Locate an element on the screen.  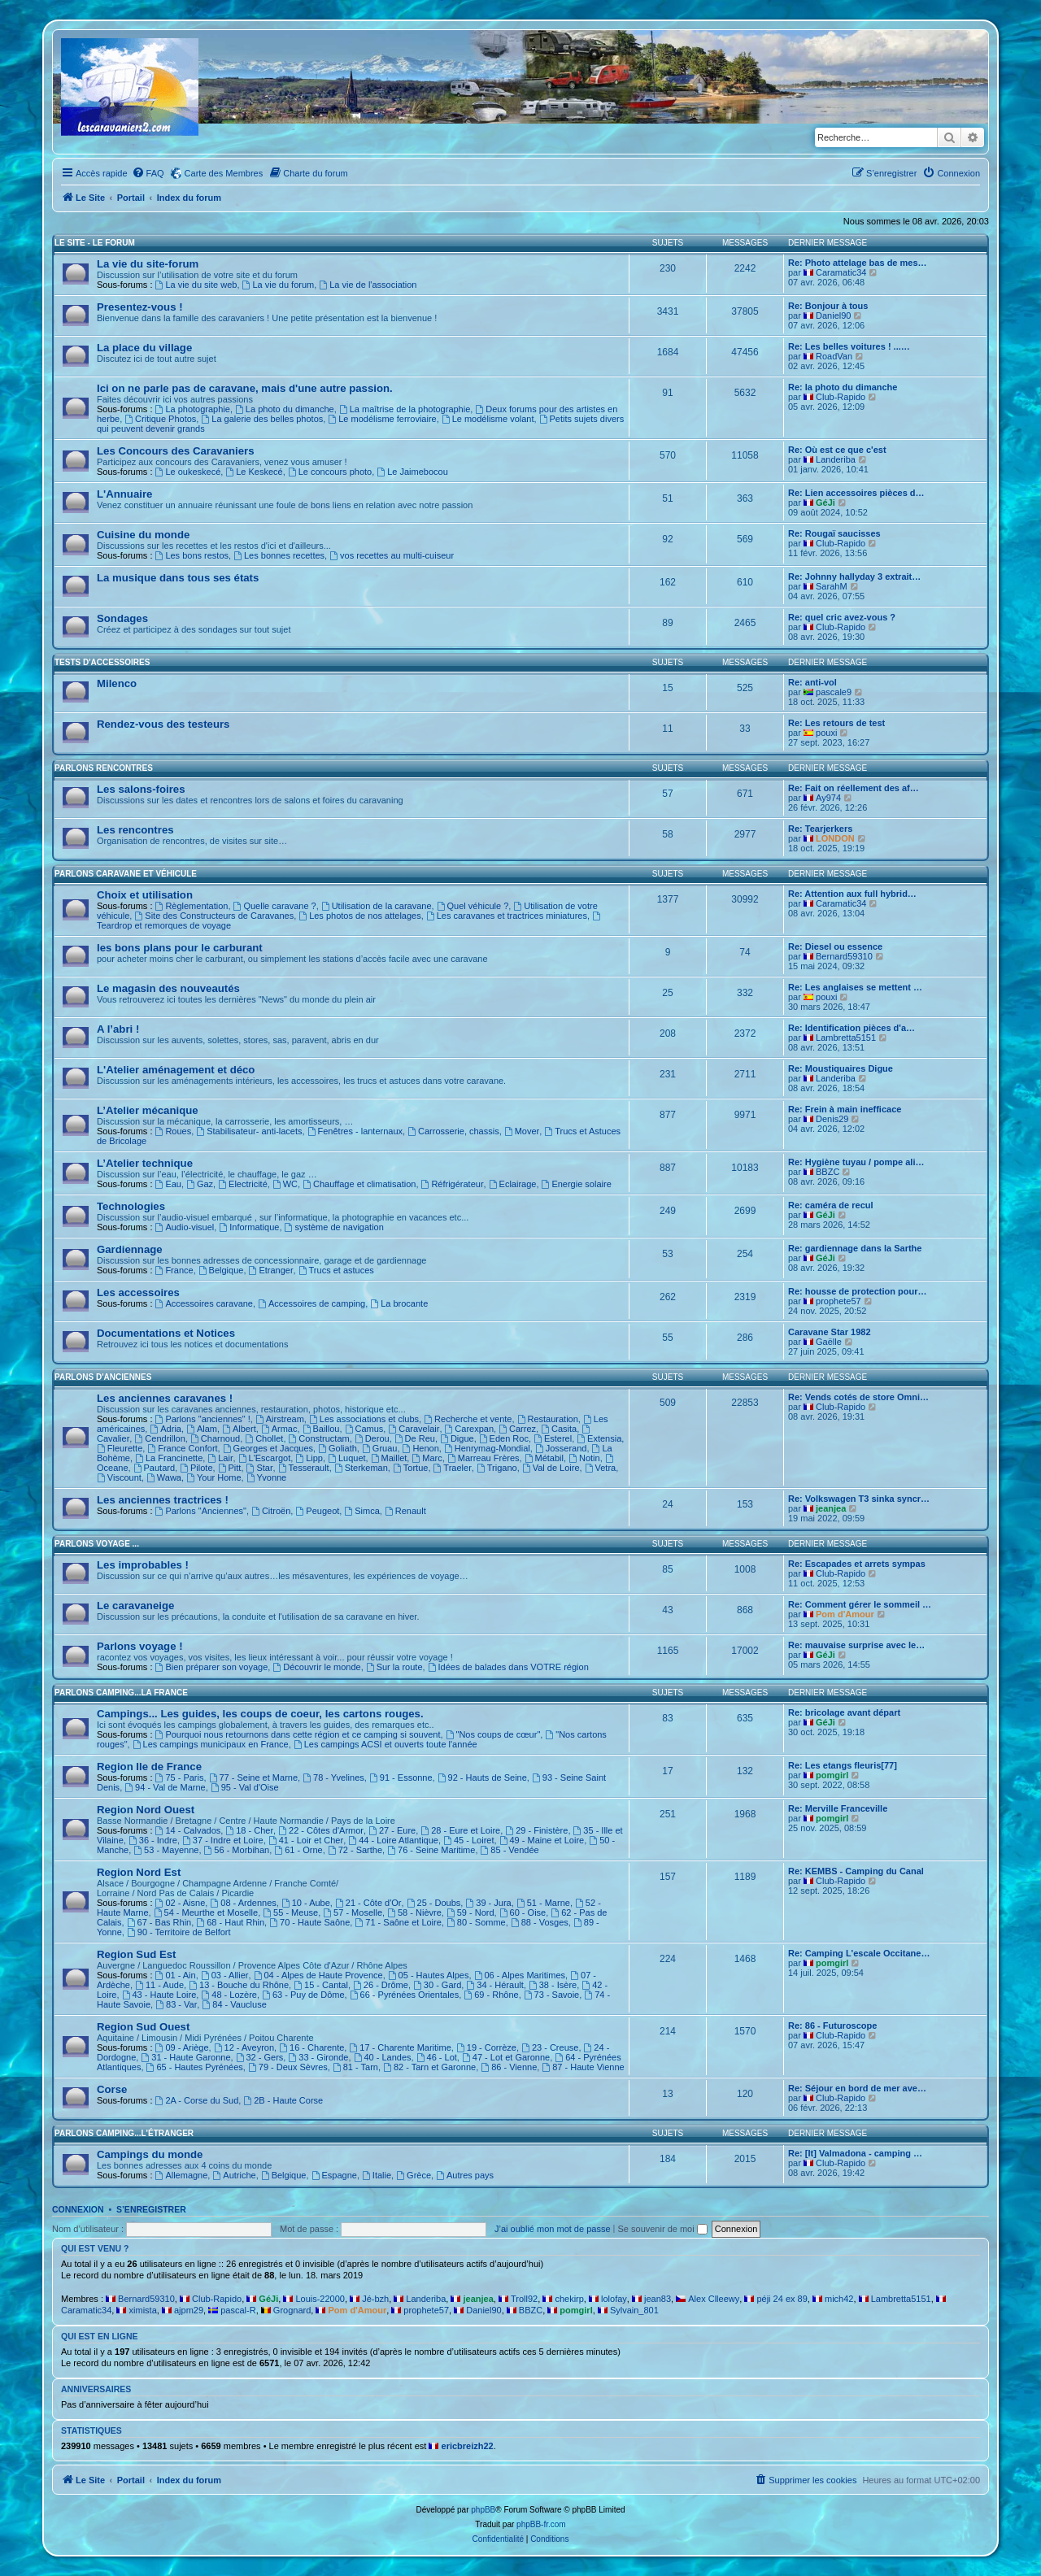
Parlons camping...L'étranger is located at coordinates (124, 2133).